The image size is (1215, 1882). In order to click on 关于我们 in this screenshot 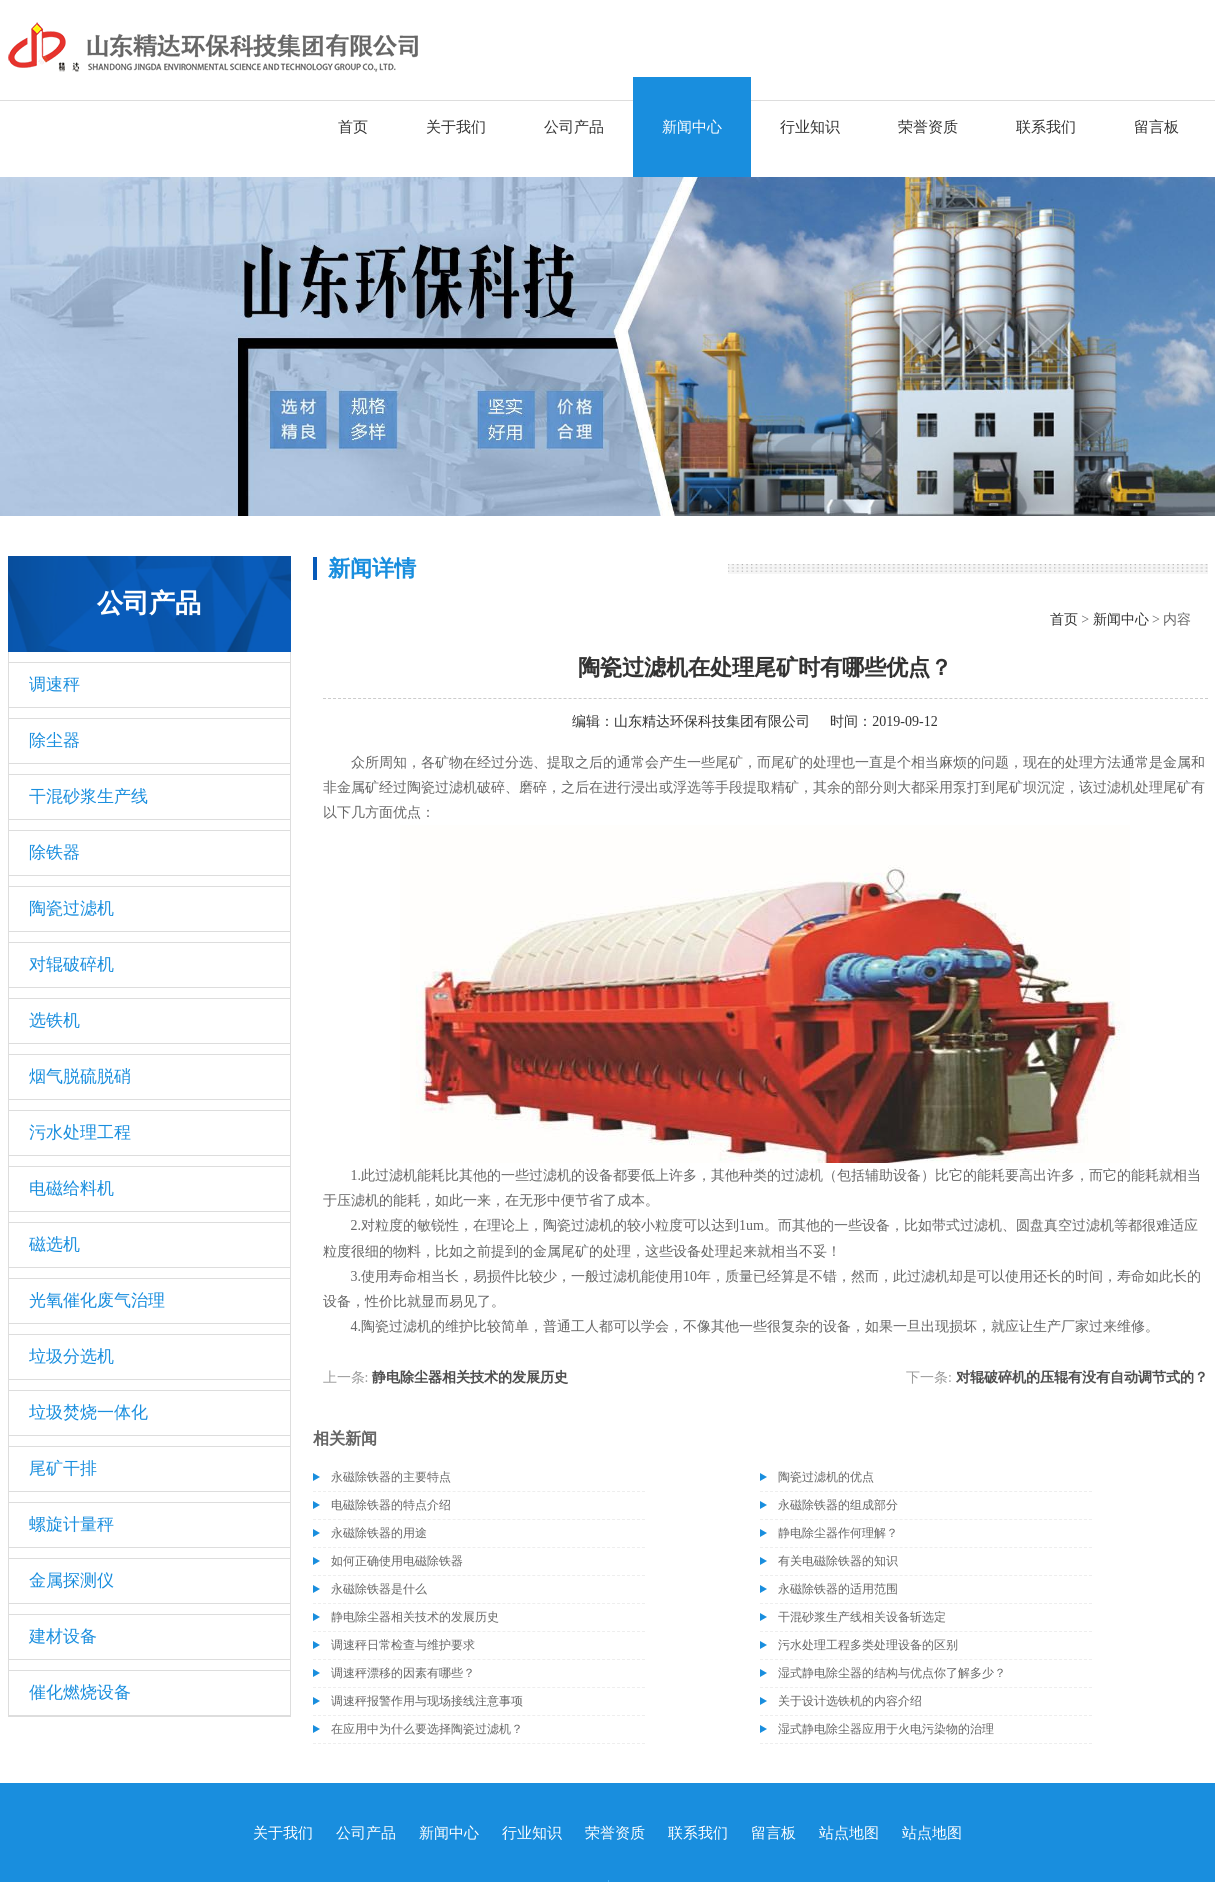, I will do `click(456, 127)`.